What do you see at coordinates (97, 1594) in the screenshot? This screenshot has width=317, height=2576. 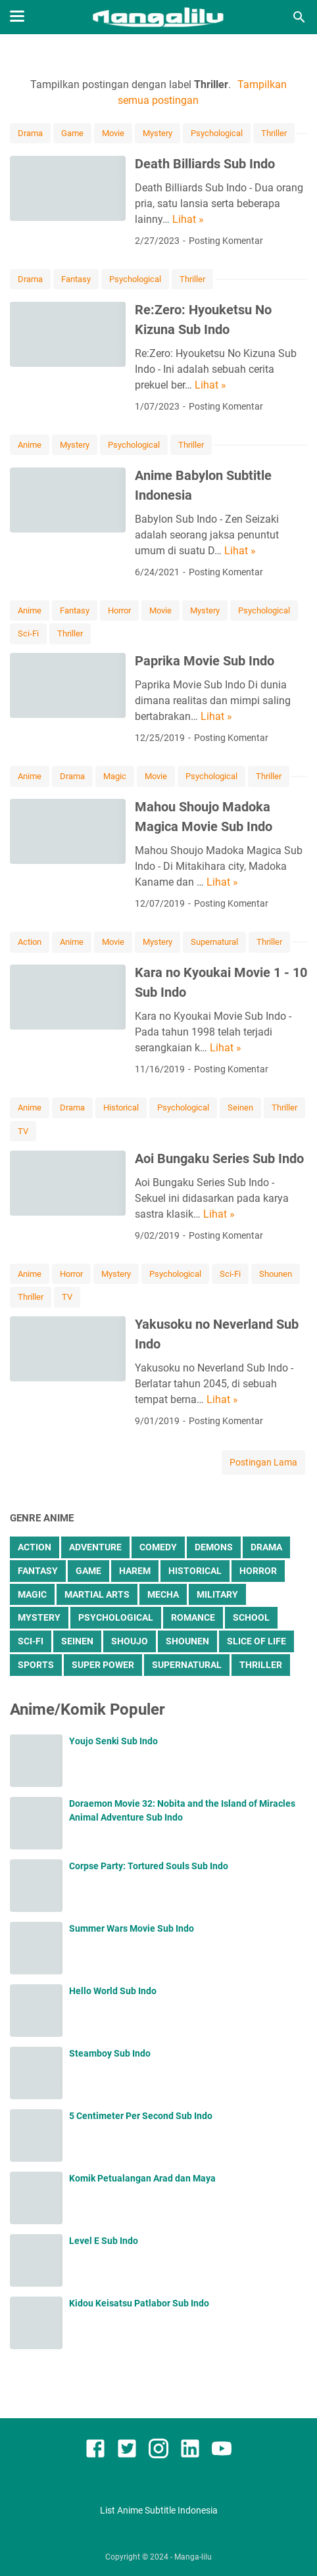 I see `Martial Arts` at bounding box center [97, 1594].